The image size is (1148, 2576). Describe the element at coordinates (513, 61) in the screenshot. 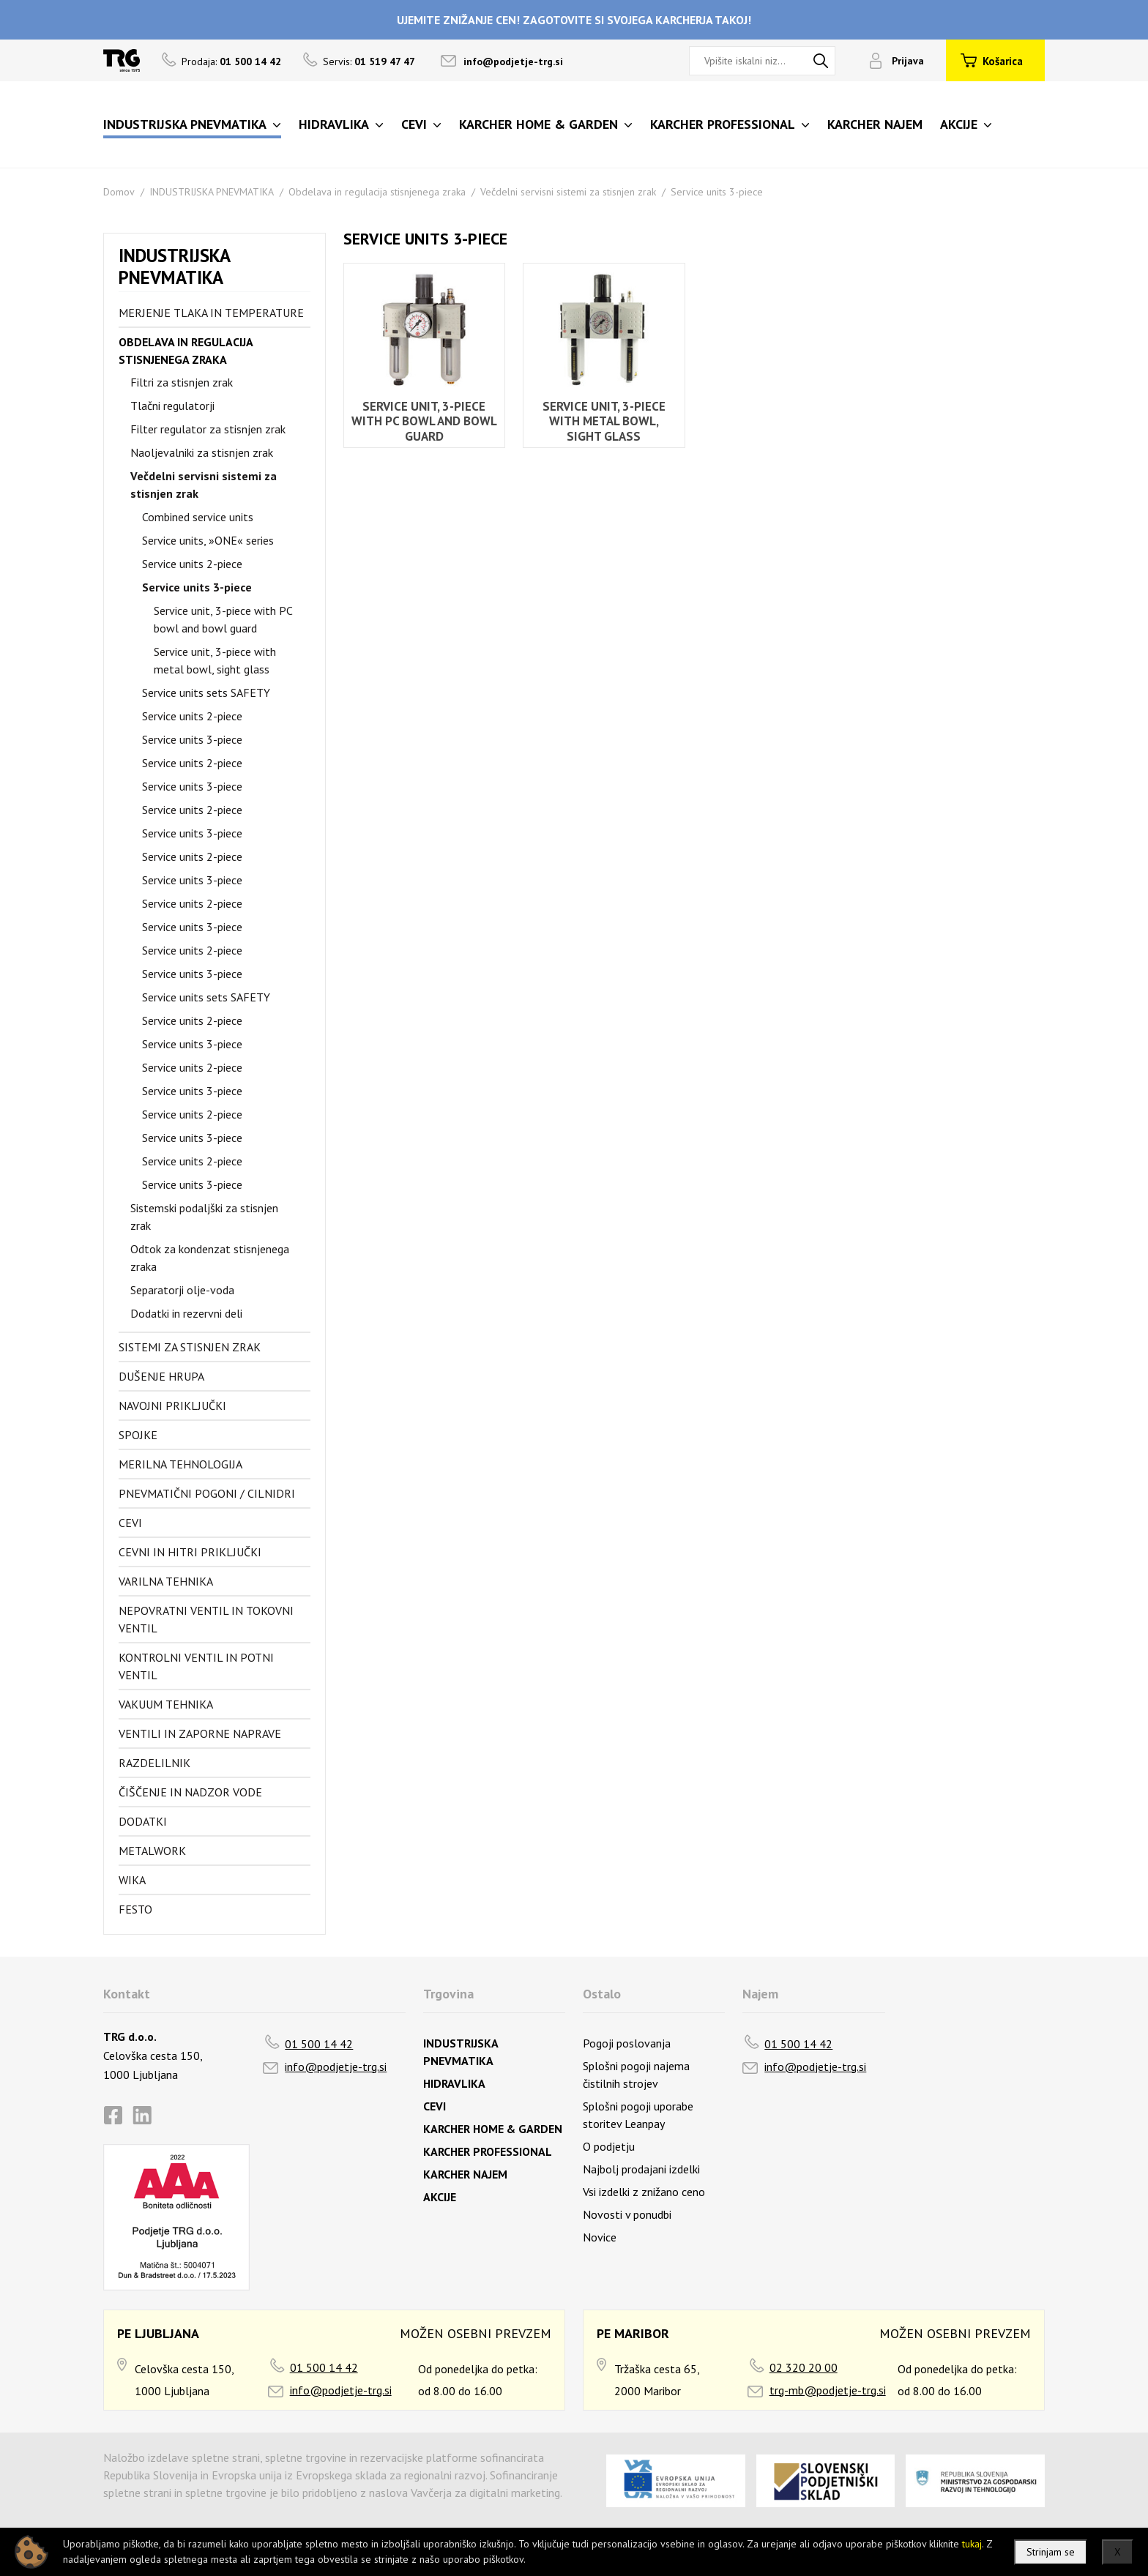

I see `info@podjetje-trg.si` at that location.